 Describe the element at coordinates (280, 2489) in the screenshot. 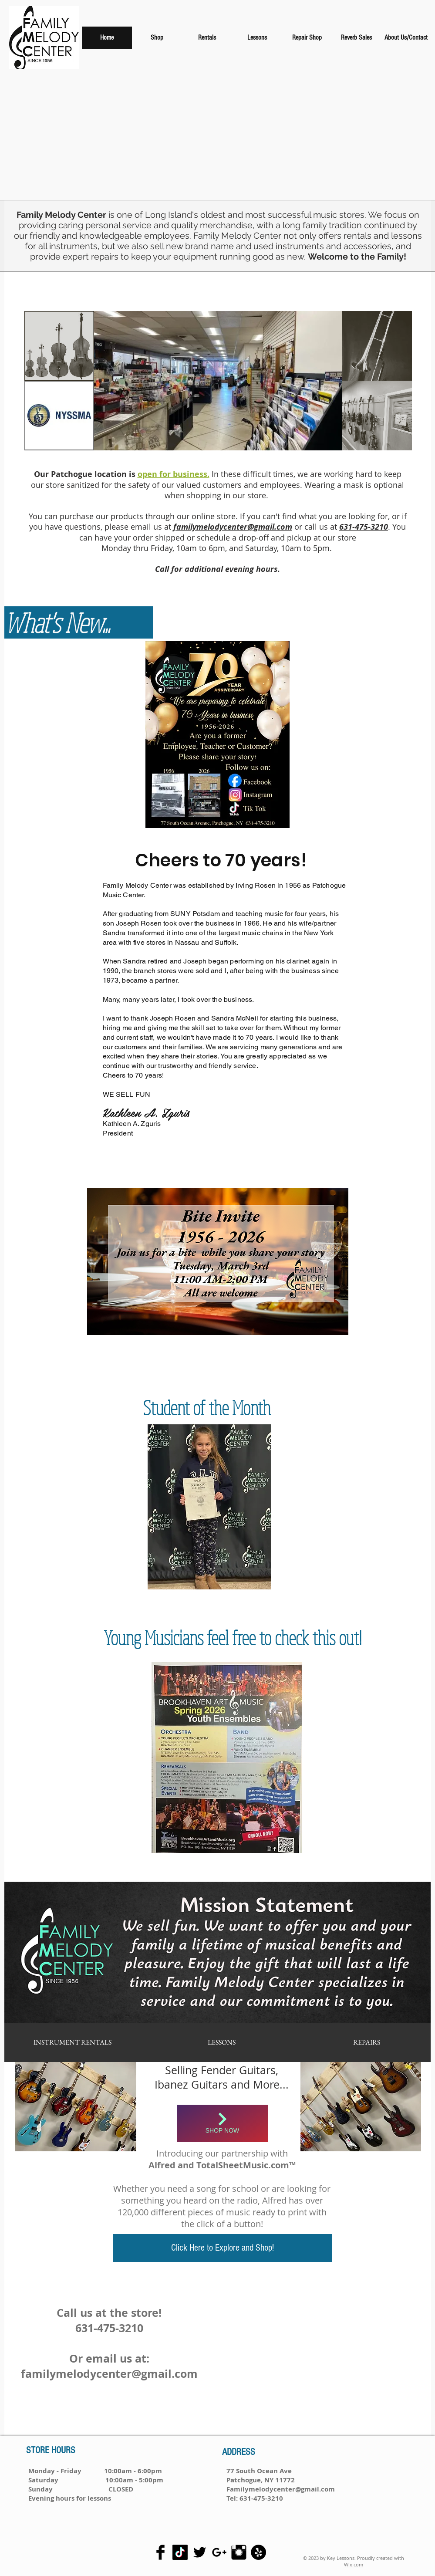

I see `Familymelodycenter@gmail.com` at that location.